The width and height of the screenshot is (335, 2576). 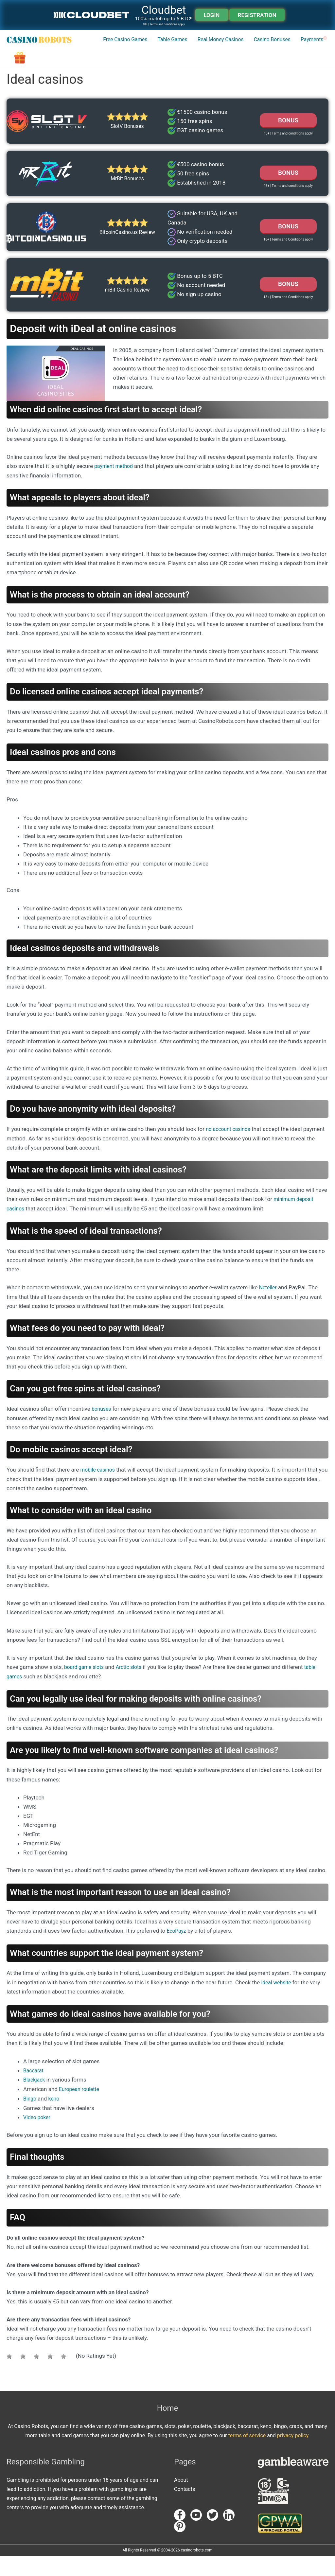 What do you see at coordinates (133, 1689) in the screenshot?
I see `Arctic slots` at bounding box center [133, 1689].